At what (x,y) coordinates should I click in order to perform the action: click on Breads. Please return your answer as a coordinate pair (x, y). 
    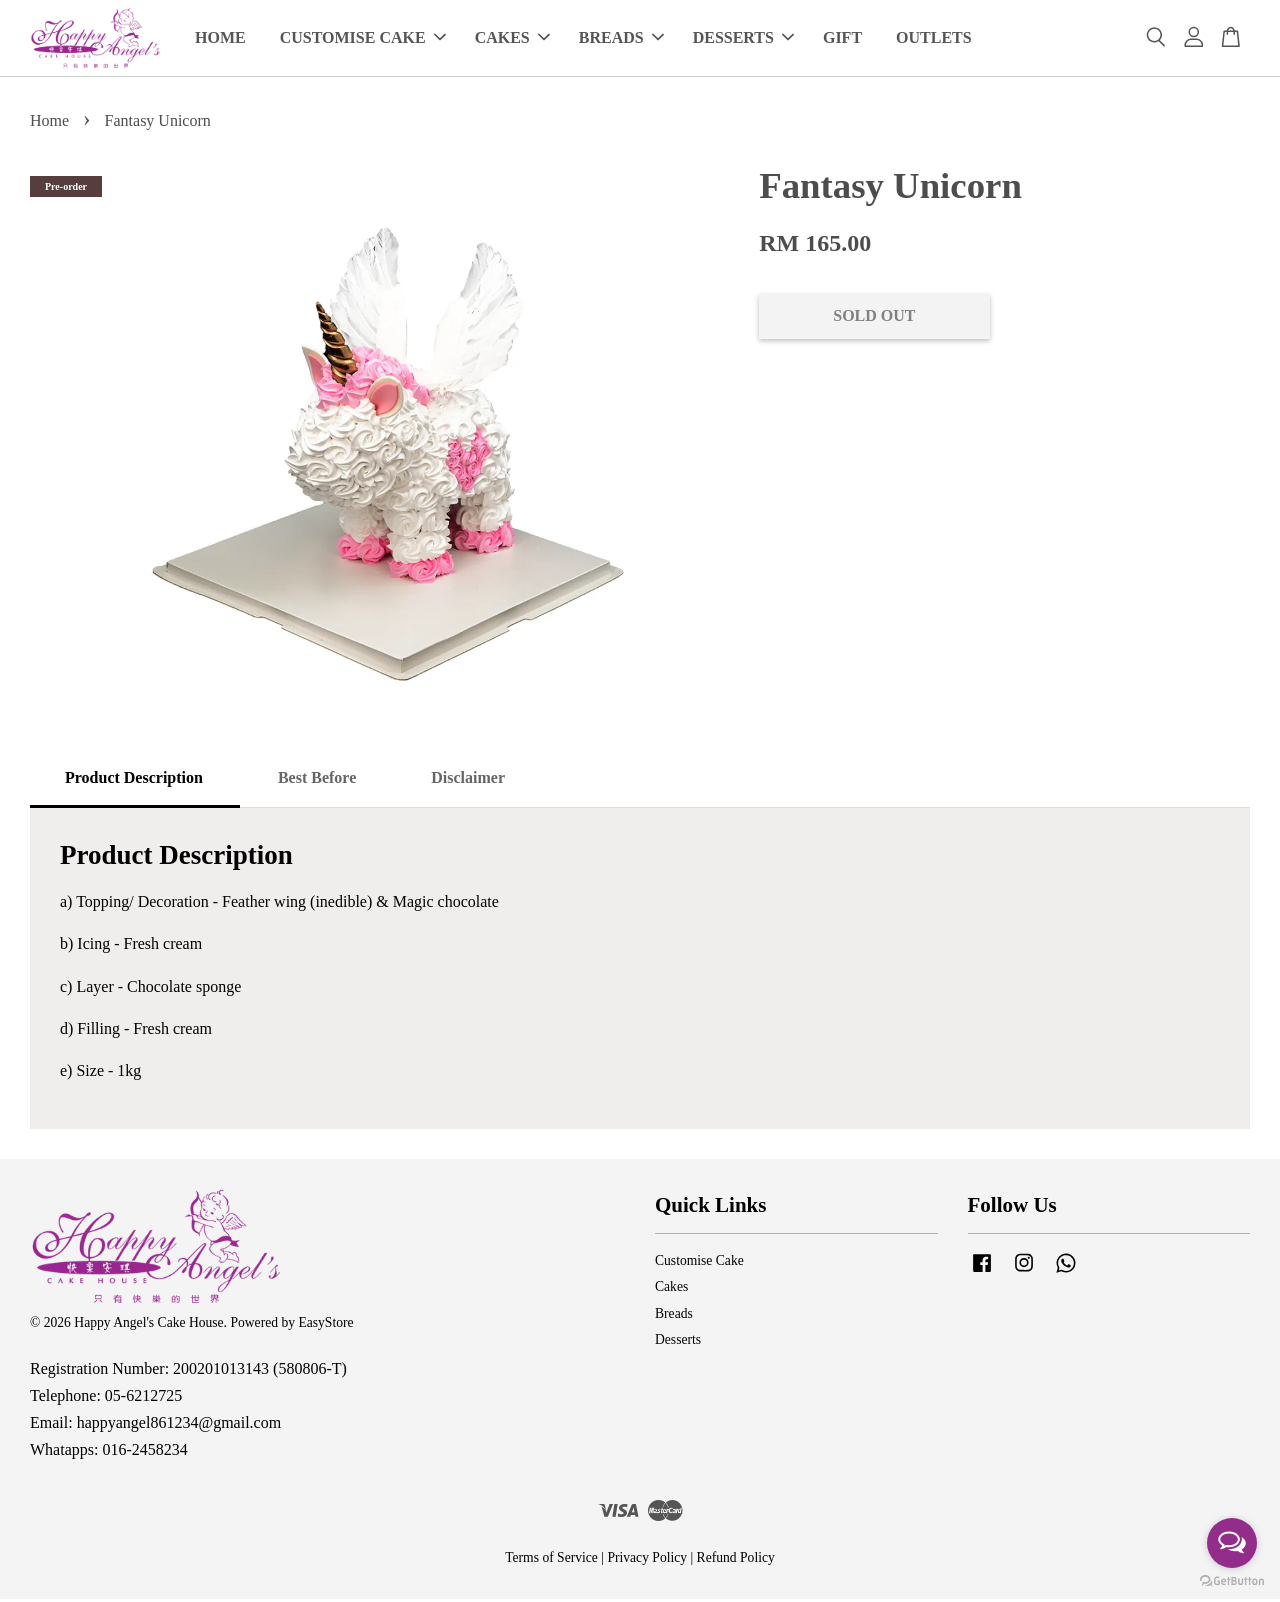
    Looking at the image, I should click on (674, 1316).